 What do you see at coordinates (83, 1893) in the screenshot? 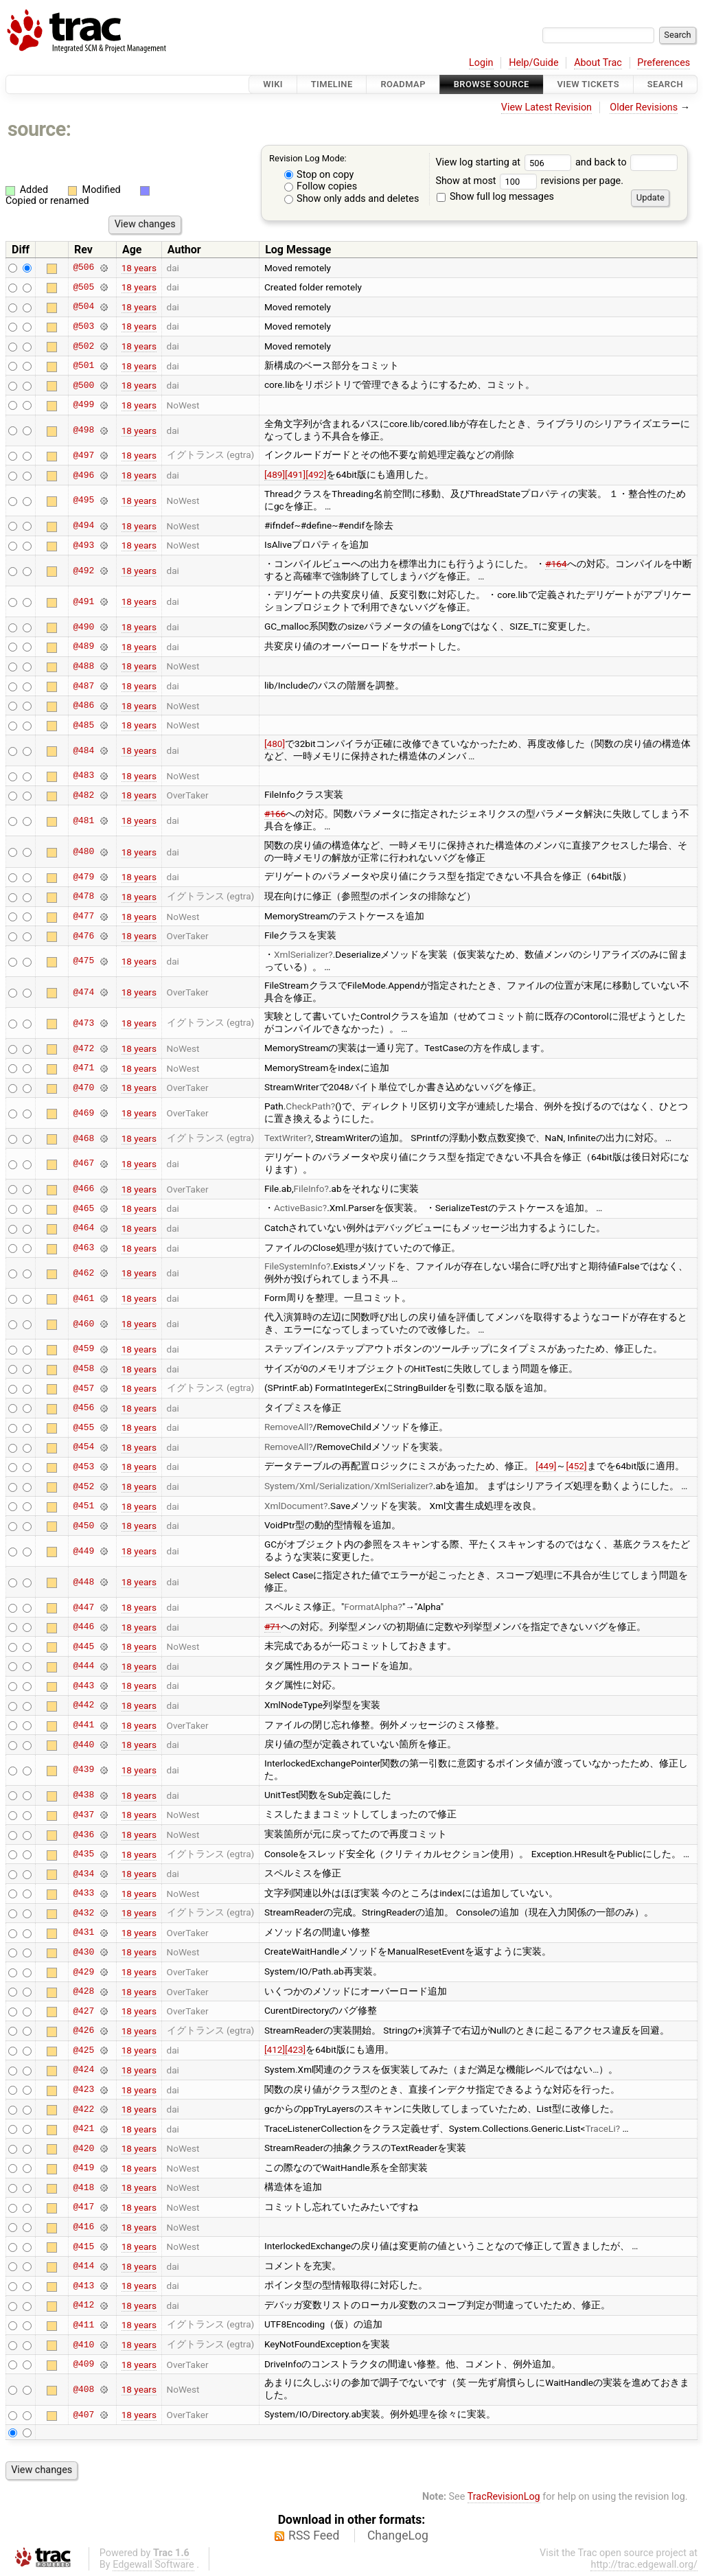
I see `@433` at bounding box center [83, 1893].